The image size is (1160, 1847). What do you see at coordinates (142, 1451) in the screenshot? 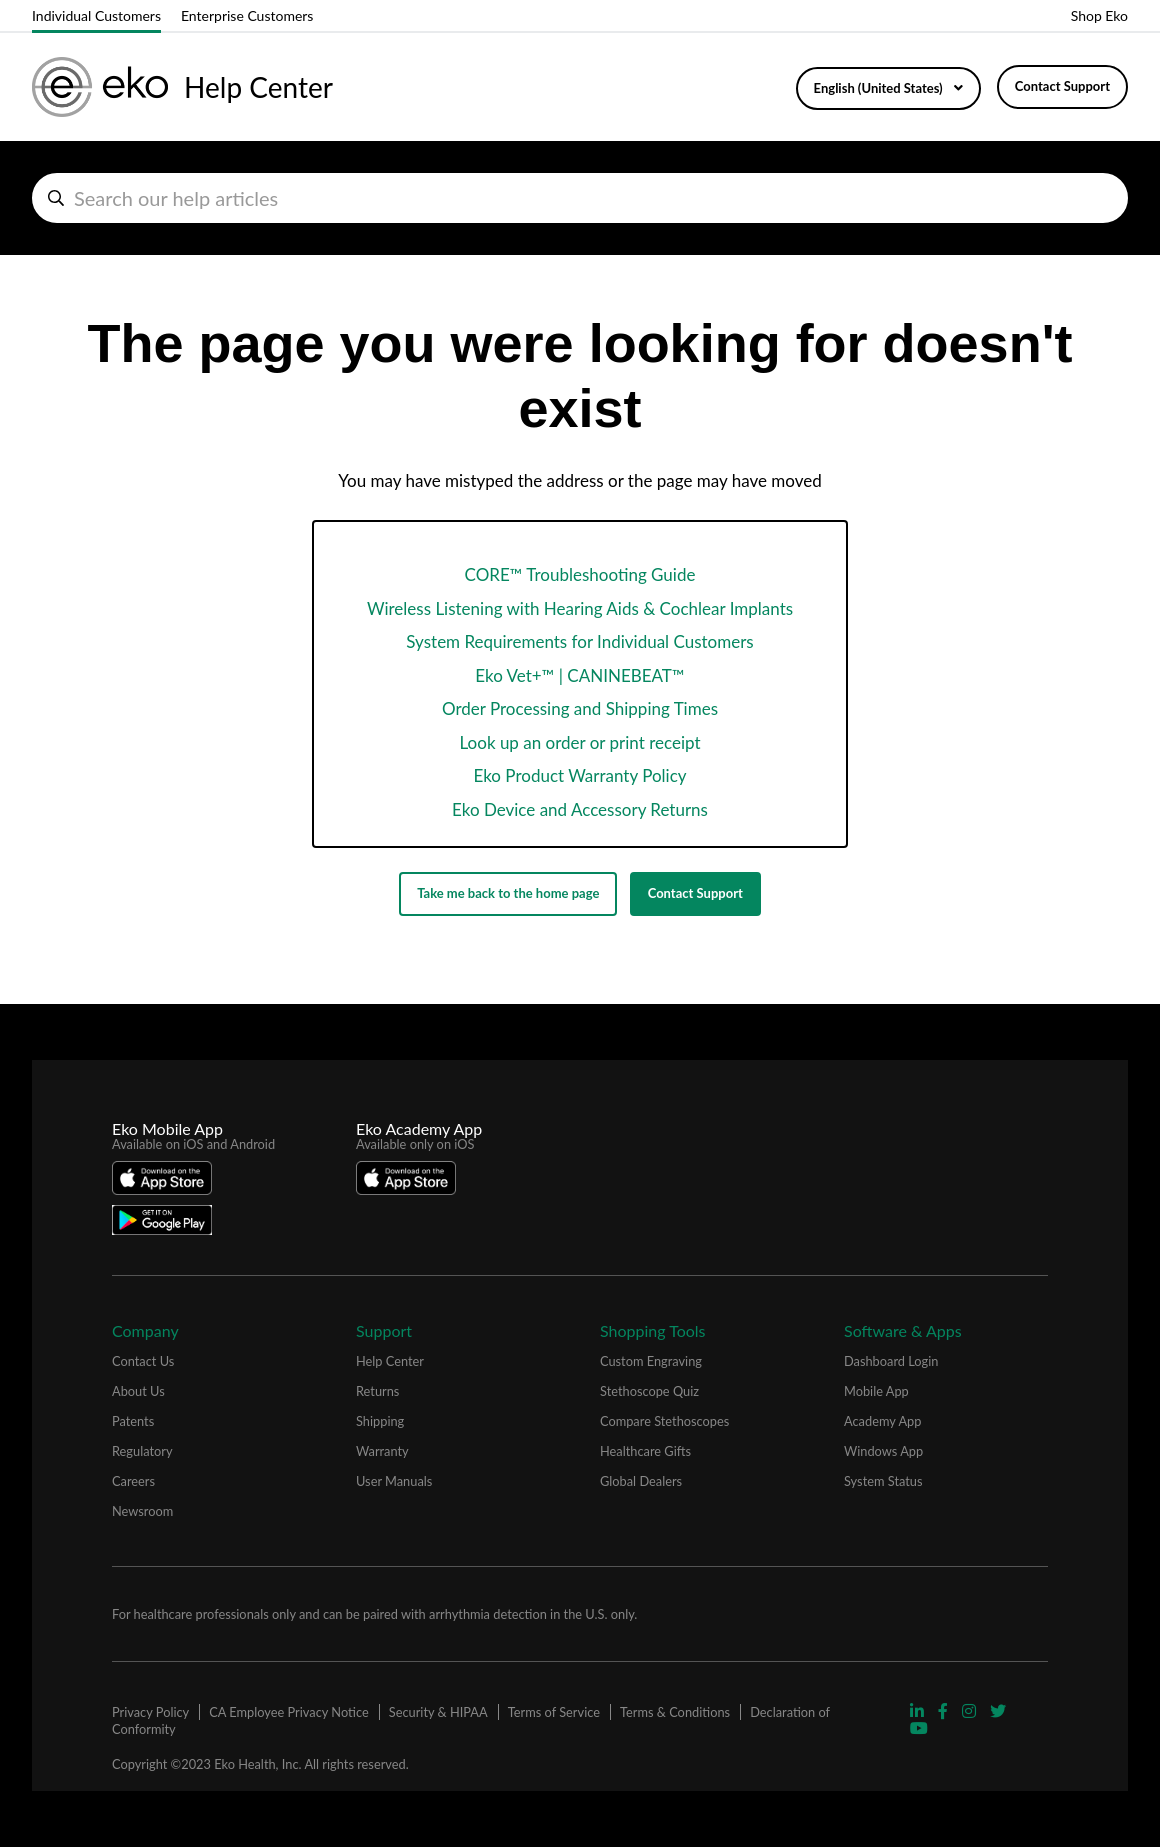
I see `Regulatory` at bounding box center [142, 1451].